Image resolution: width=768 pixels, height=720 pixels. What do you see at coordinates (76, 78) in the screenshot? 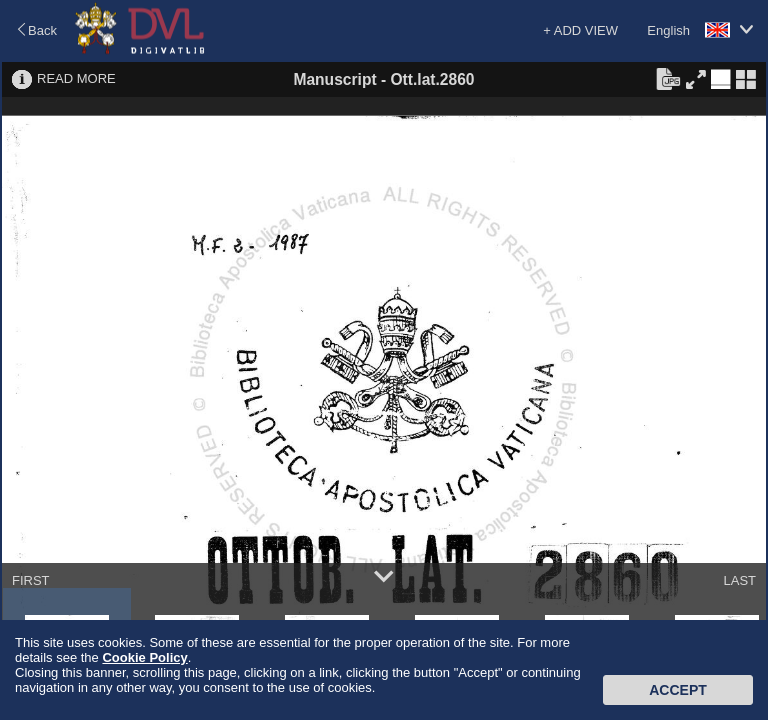
I see `READ MORE` at bounding box center [76, 78].